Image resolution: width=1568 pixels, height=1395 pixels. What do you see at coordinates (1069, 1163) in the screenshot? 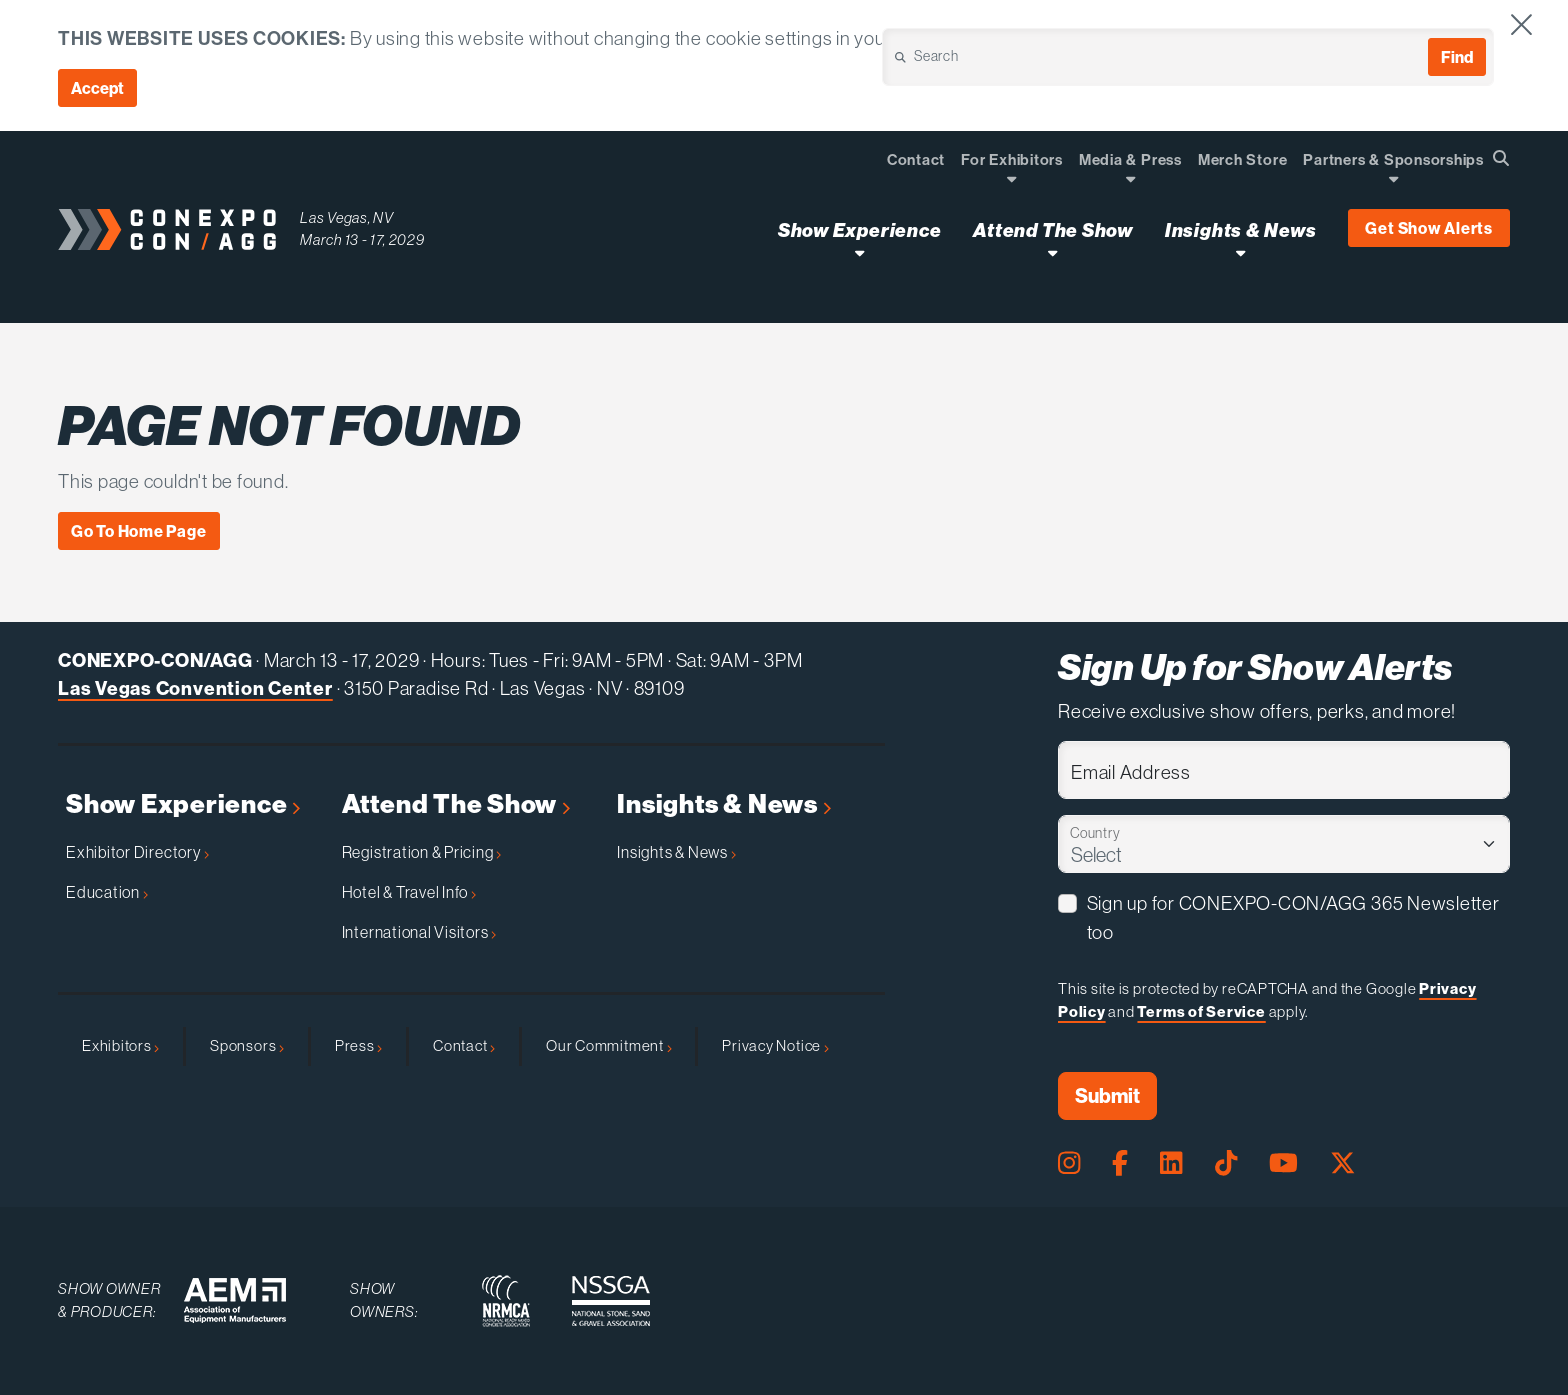
I see `[Instagram Page]` at bounding box center [1069, 1163].